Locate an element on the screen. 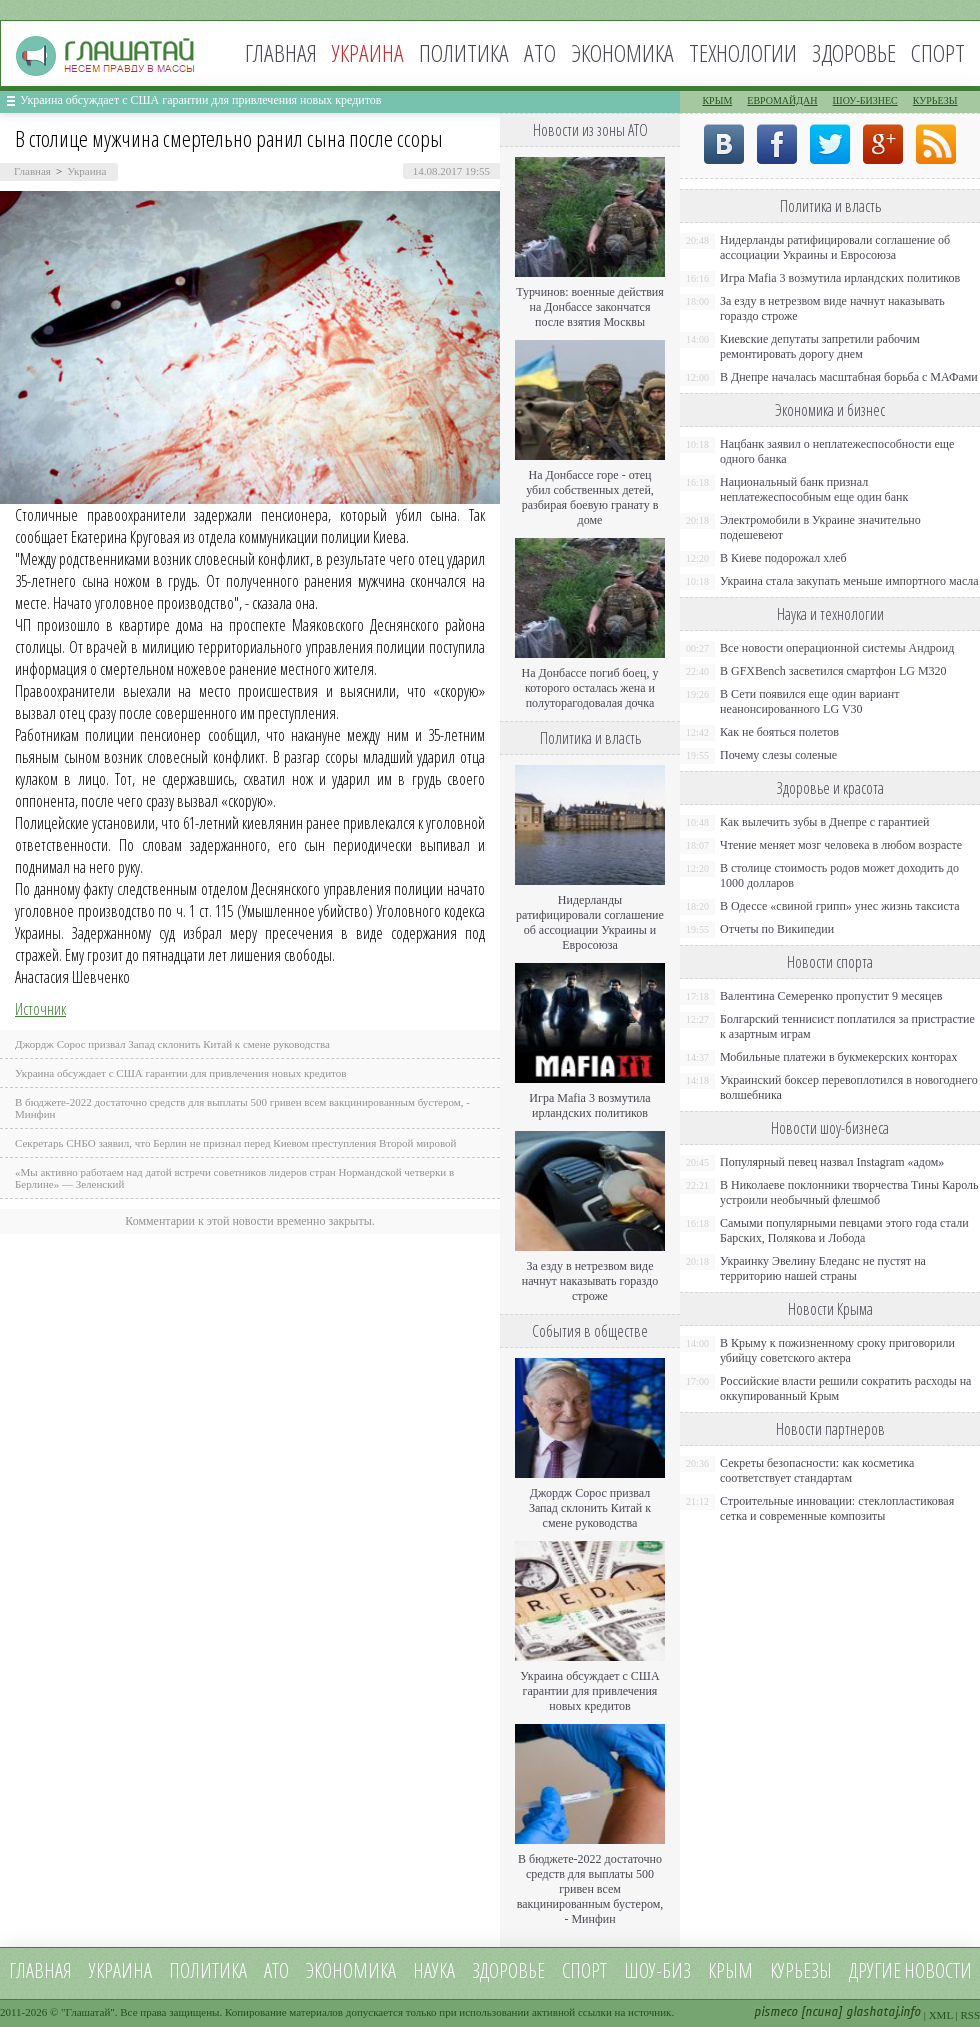 The height and width of the screenshot is (2027, 980). Секреты безопасности: как косметика соответствует стандартам is located at coordinates (817, 1470).